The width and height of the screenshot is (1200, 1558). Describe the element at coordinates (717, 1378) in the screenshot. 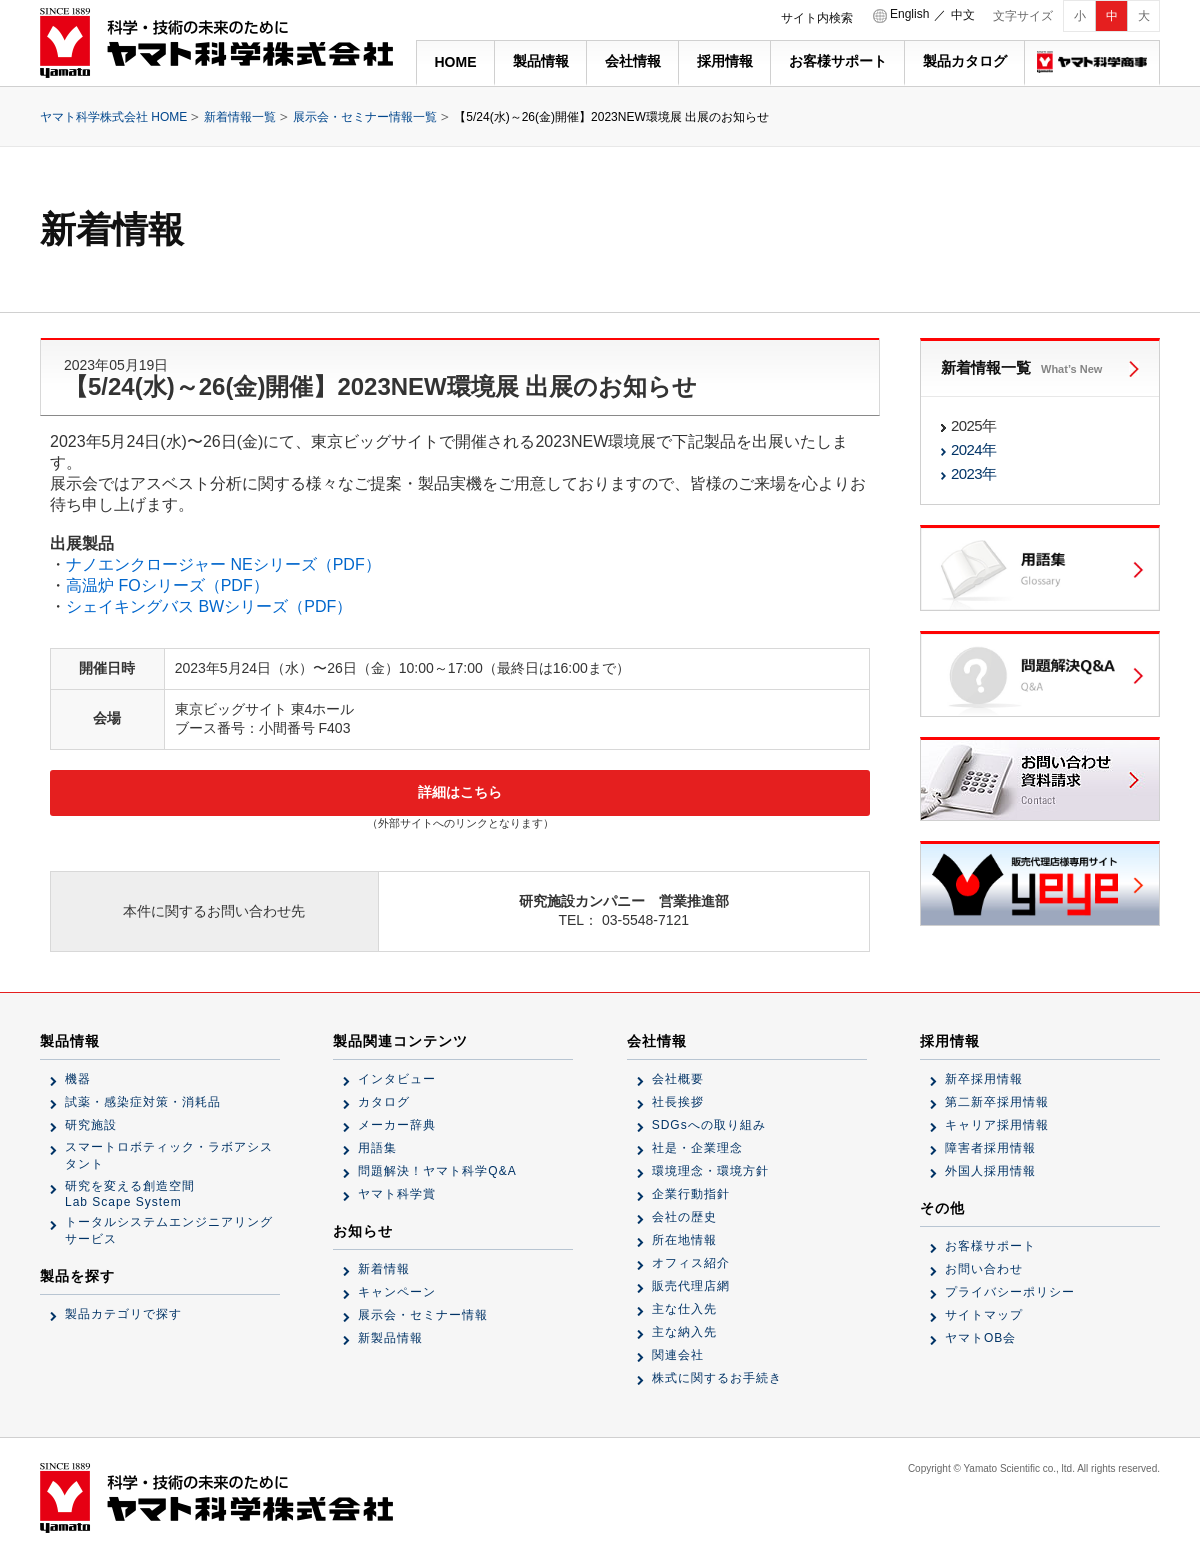

I see `株式に関するお手続き` at that location.